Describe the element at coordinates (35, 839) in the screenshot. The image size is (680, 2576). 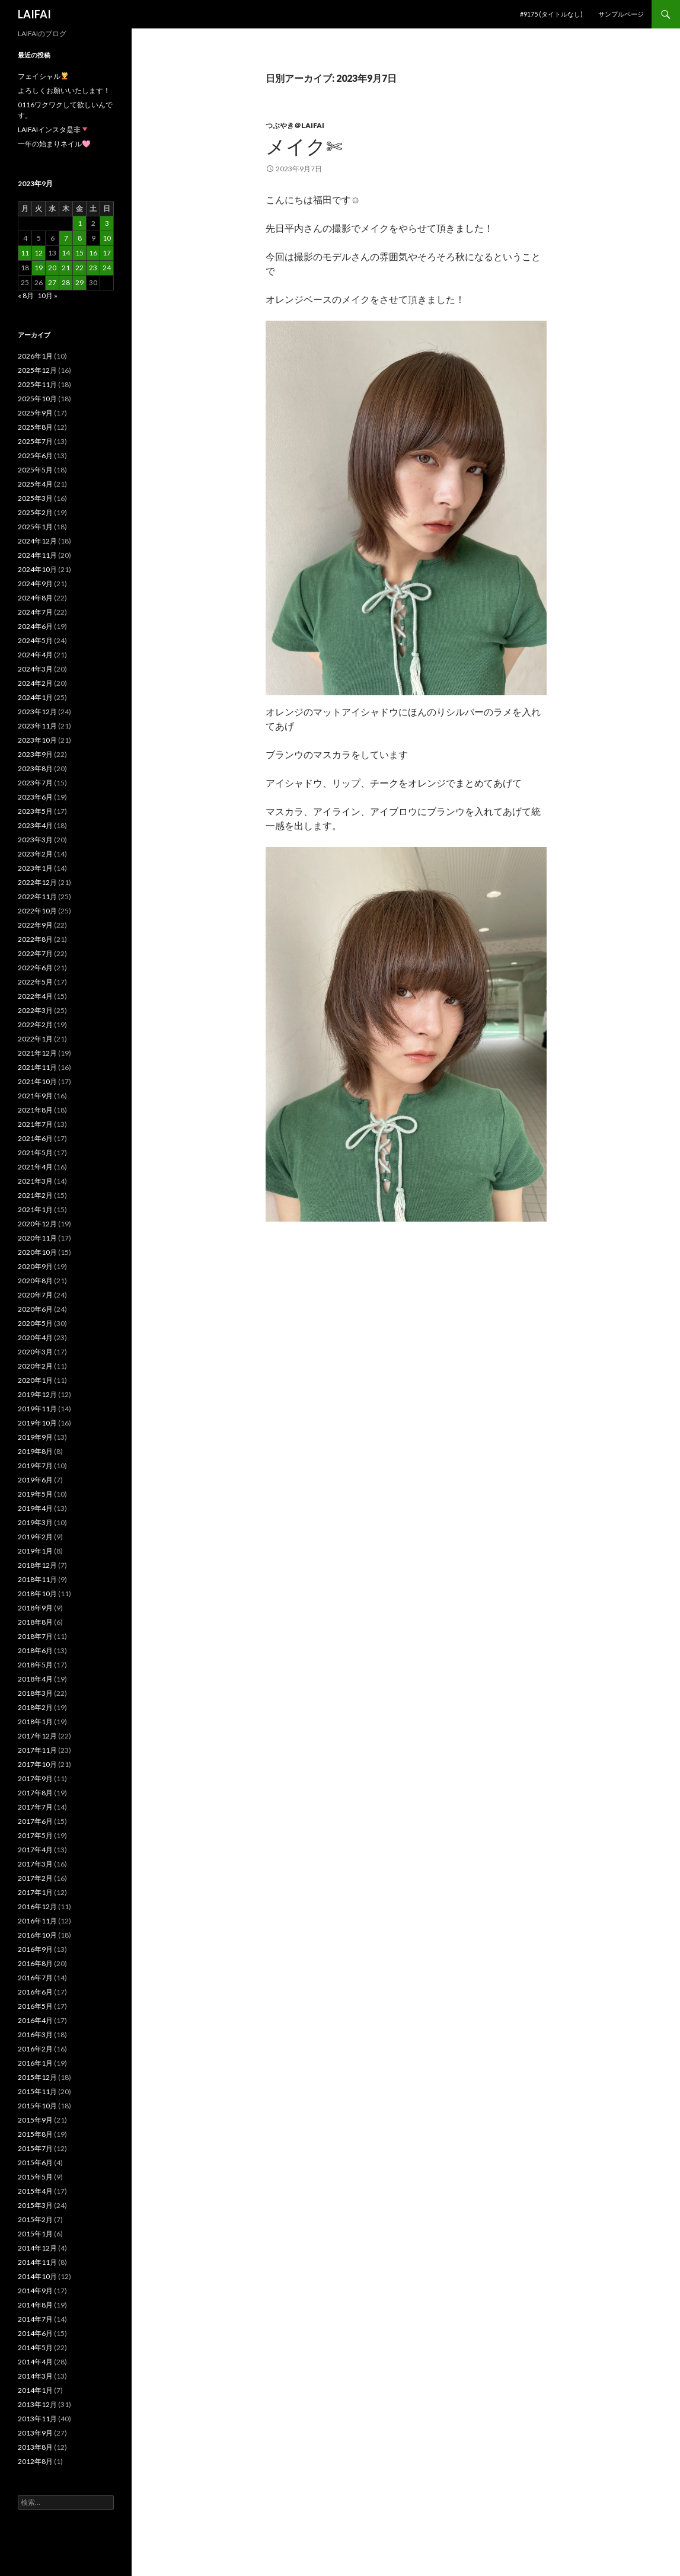
I see `2023年3月` at that location.